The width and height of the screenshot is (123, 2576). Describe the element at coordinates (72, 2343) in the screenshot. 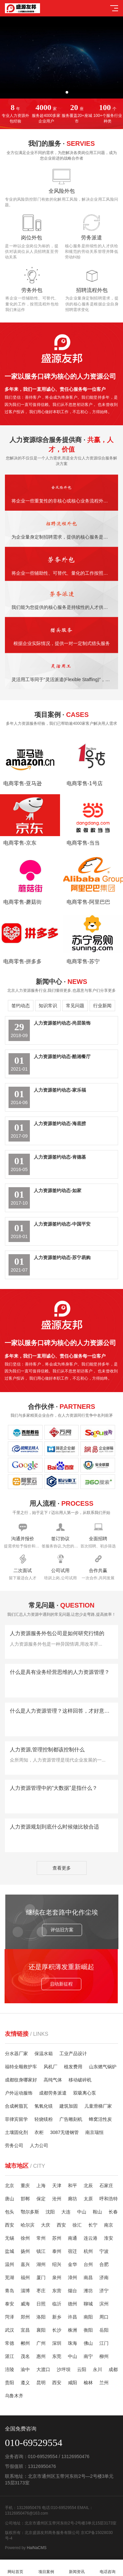

I see `珠海` at that location.